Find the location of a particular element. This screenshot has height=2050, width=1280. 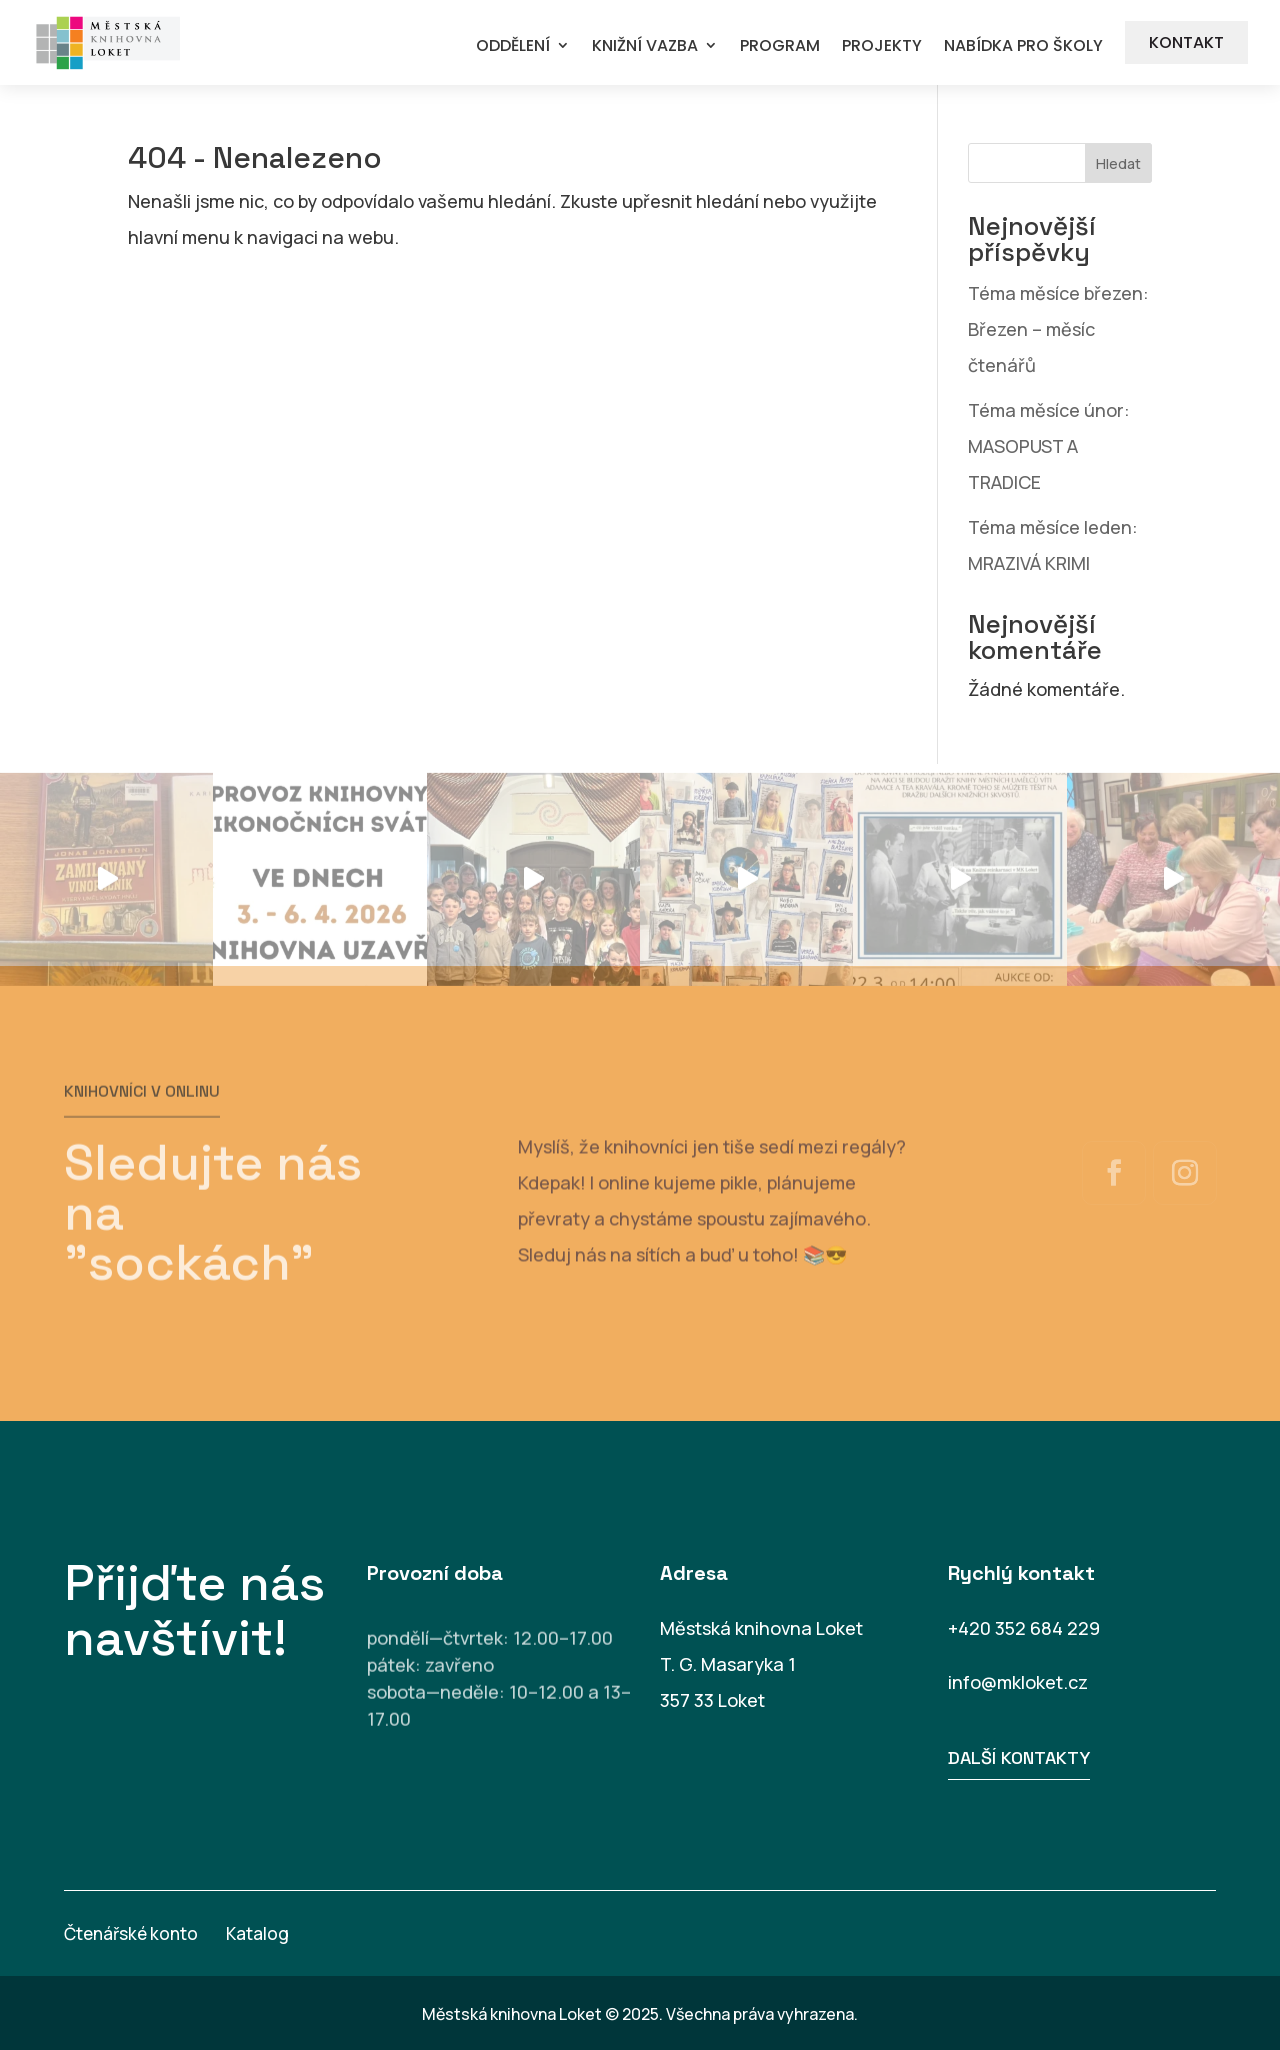

KONTAKT is located at coordinates (1186, 42).